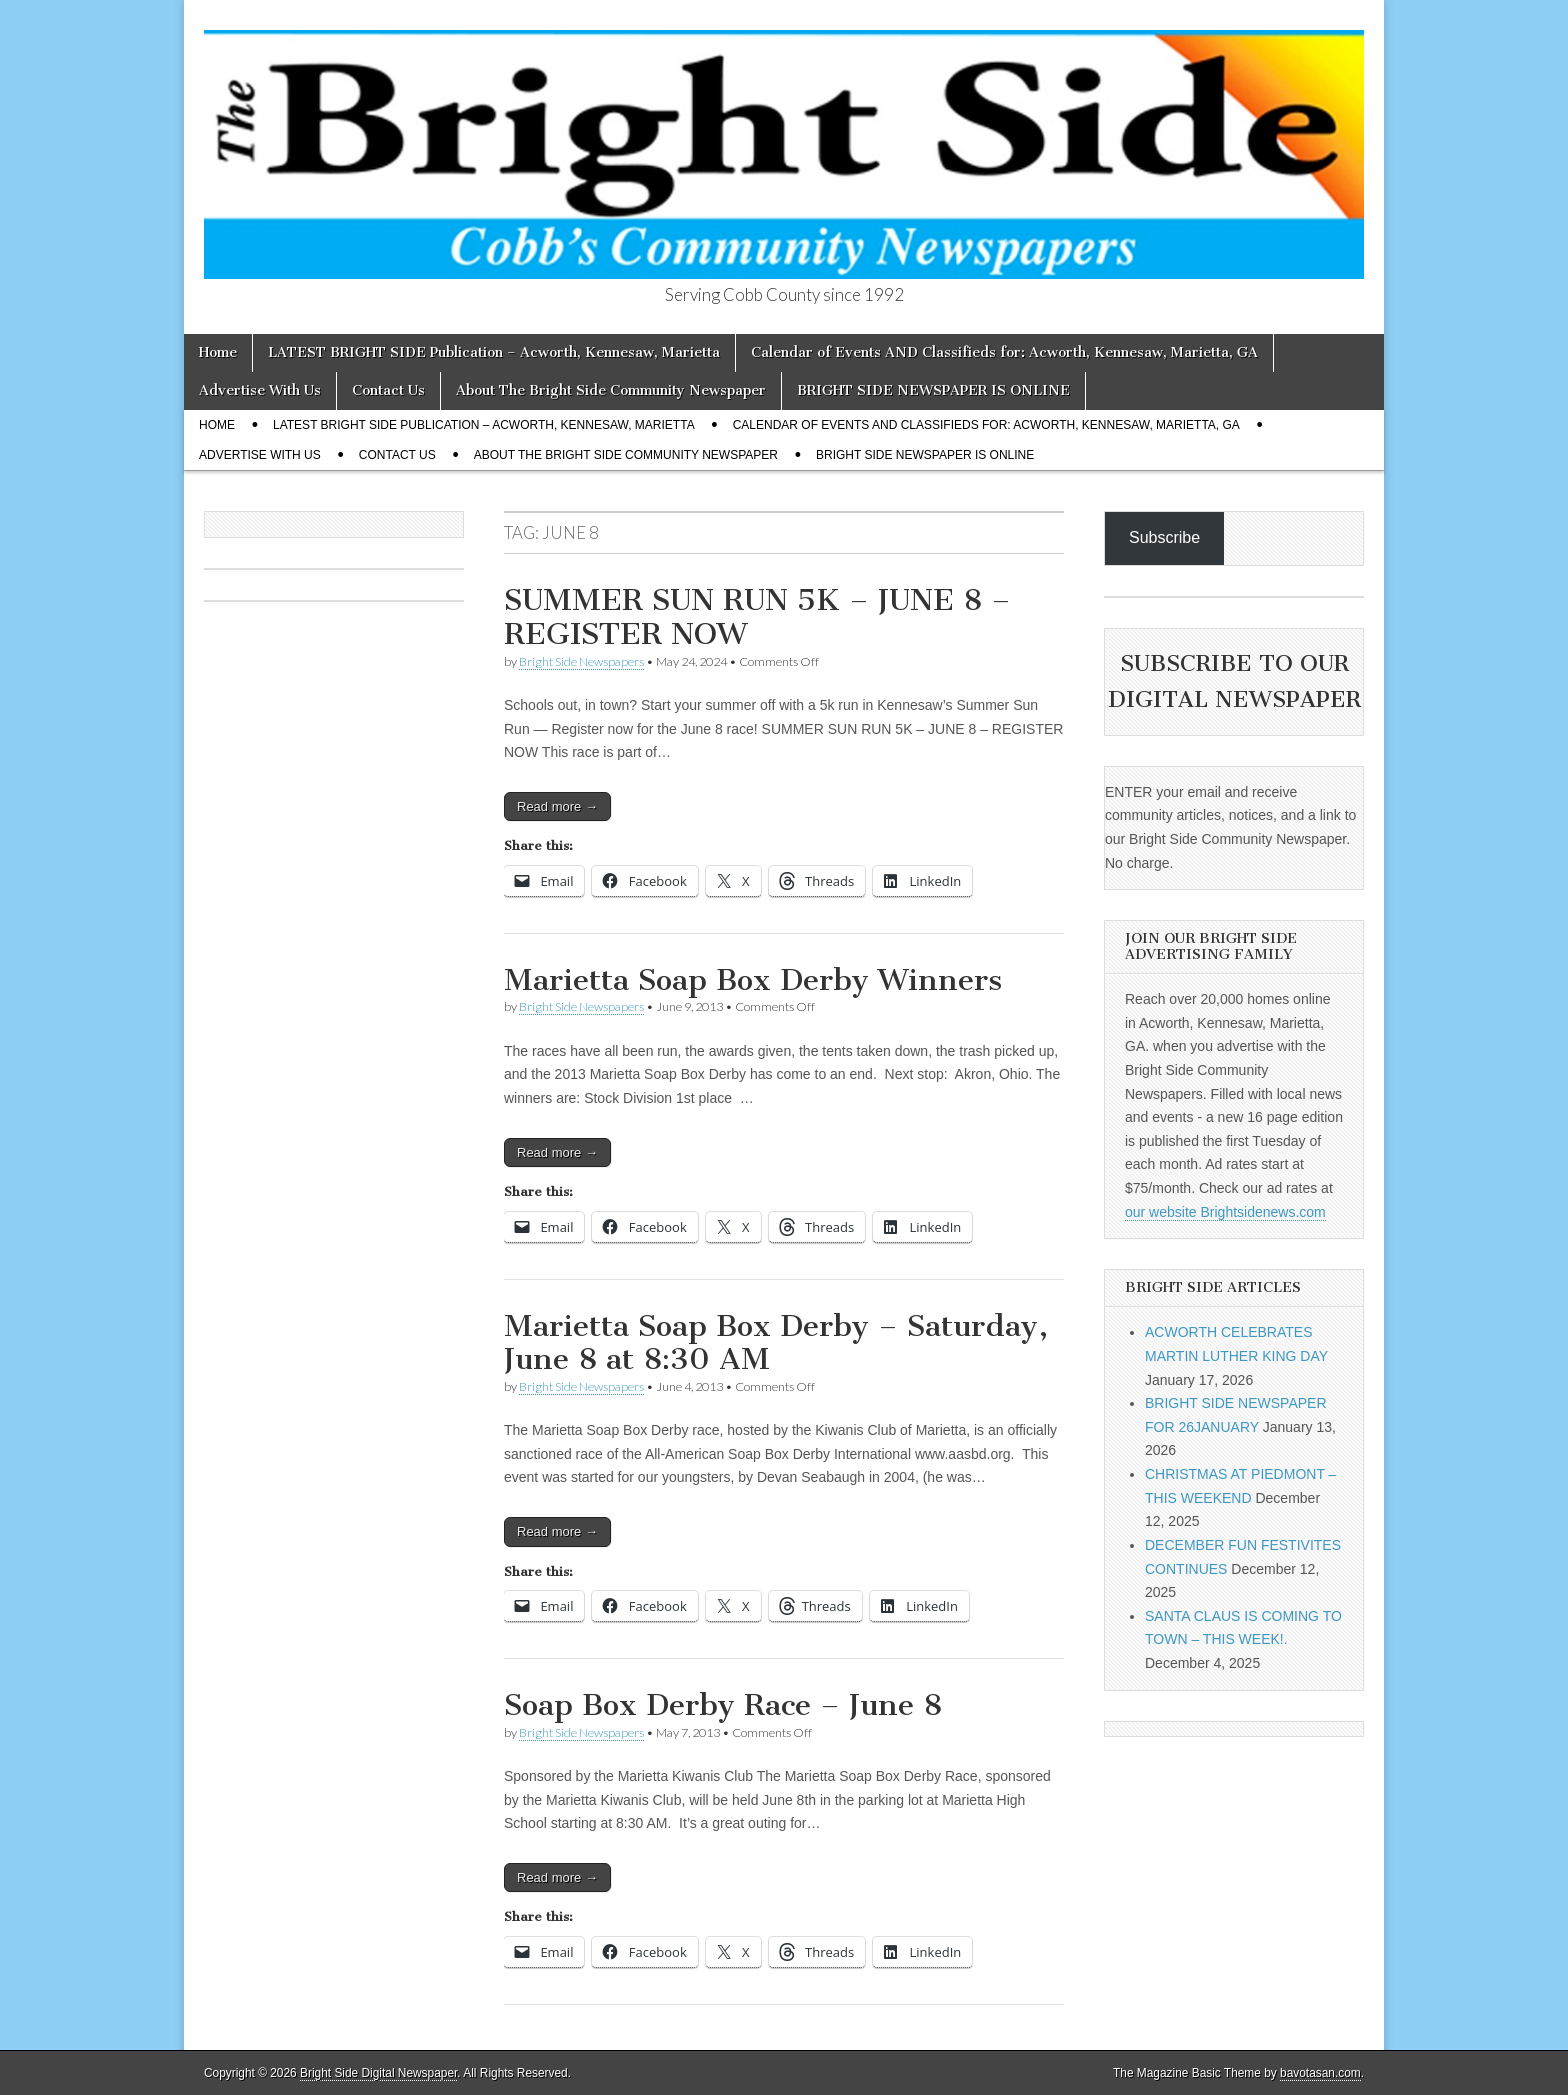  Describe the element at coordinates (260, 390) in the screenshot. I see `Advertise With Us` at that location.